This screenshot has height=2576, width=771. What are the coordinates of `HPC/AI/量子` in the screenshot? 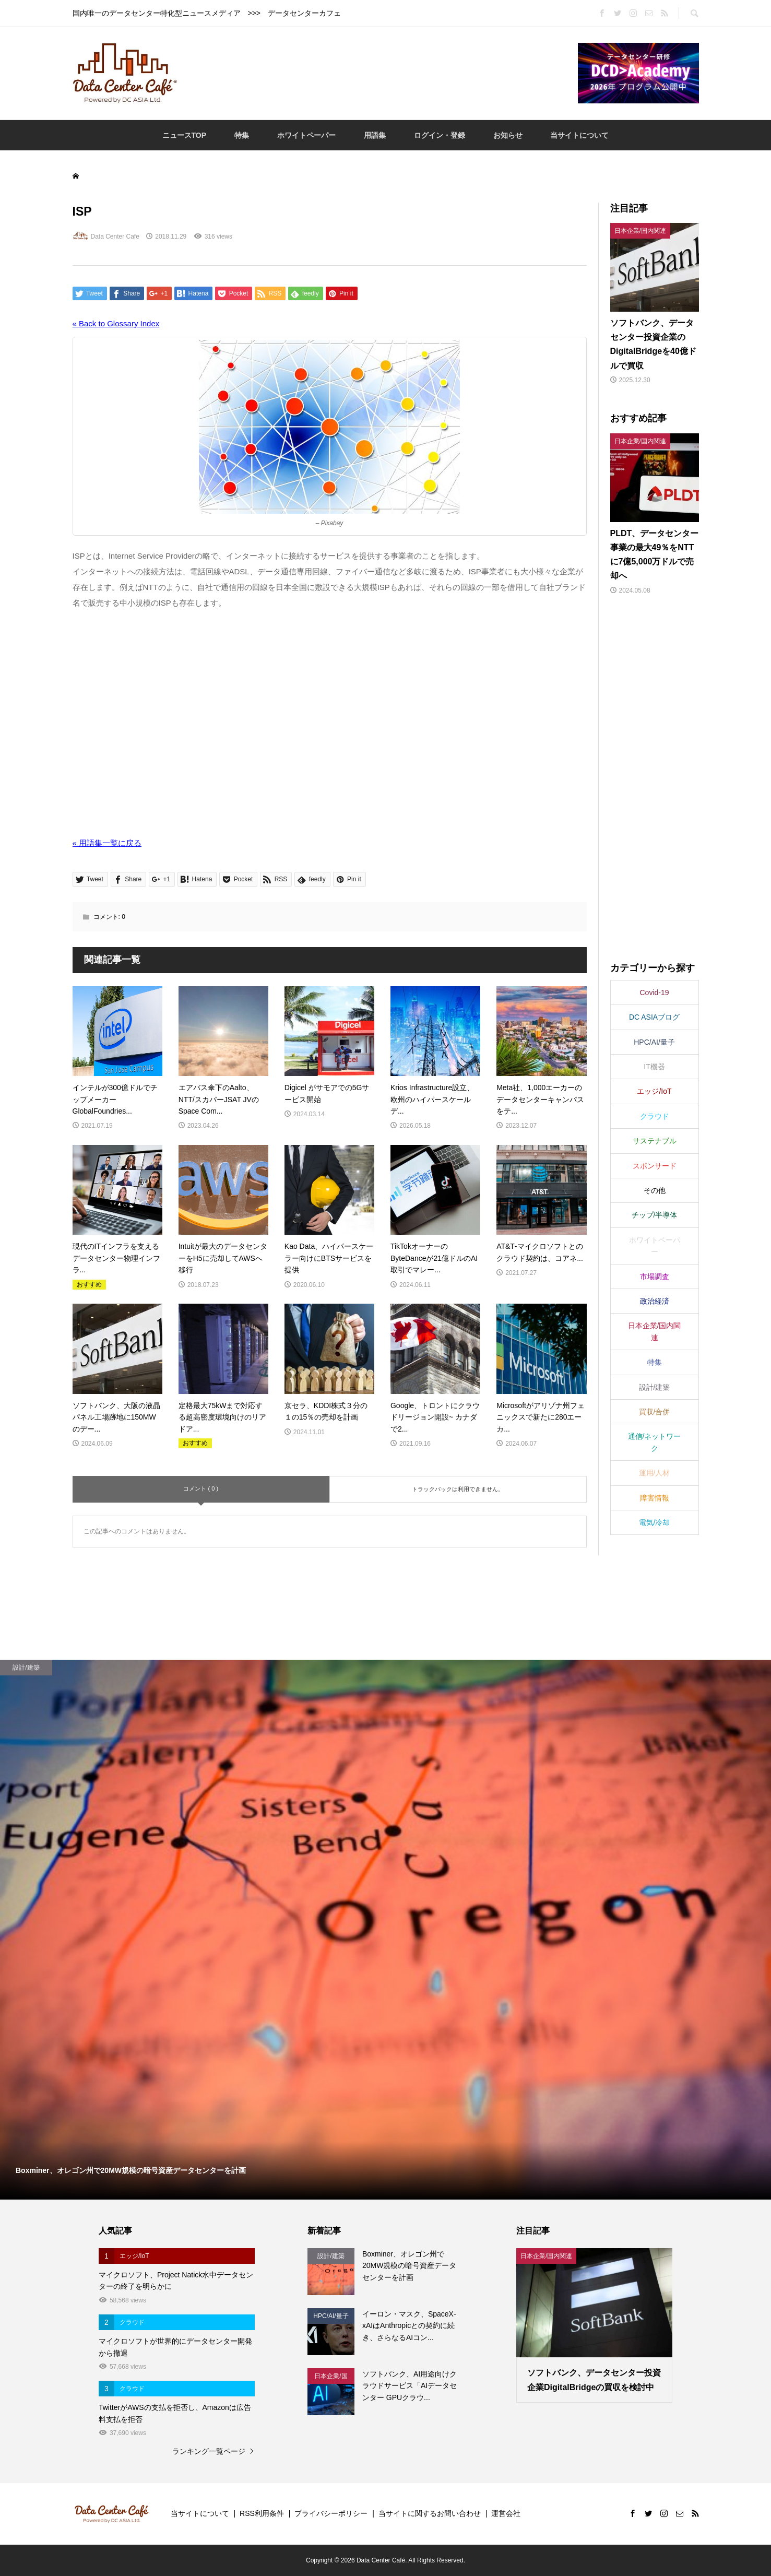 It's located at (654, 1042).